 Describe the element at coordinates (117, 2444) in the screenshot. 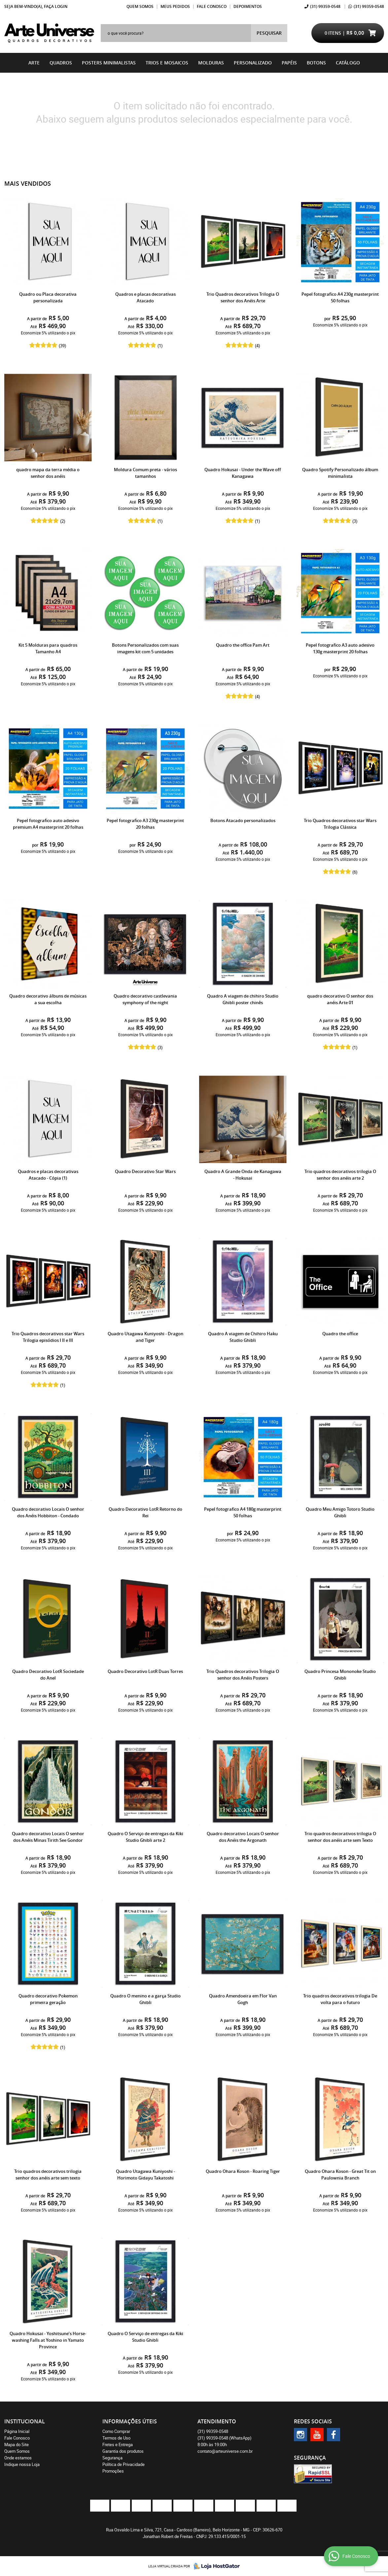

I see `Fretes e Entrega` at that location.